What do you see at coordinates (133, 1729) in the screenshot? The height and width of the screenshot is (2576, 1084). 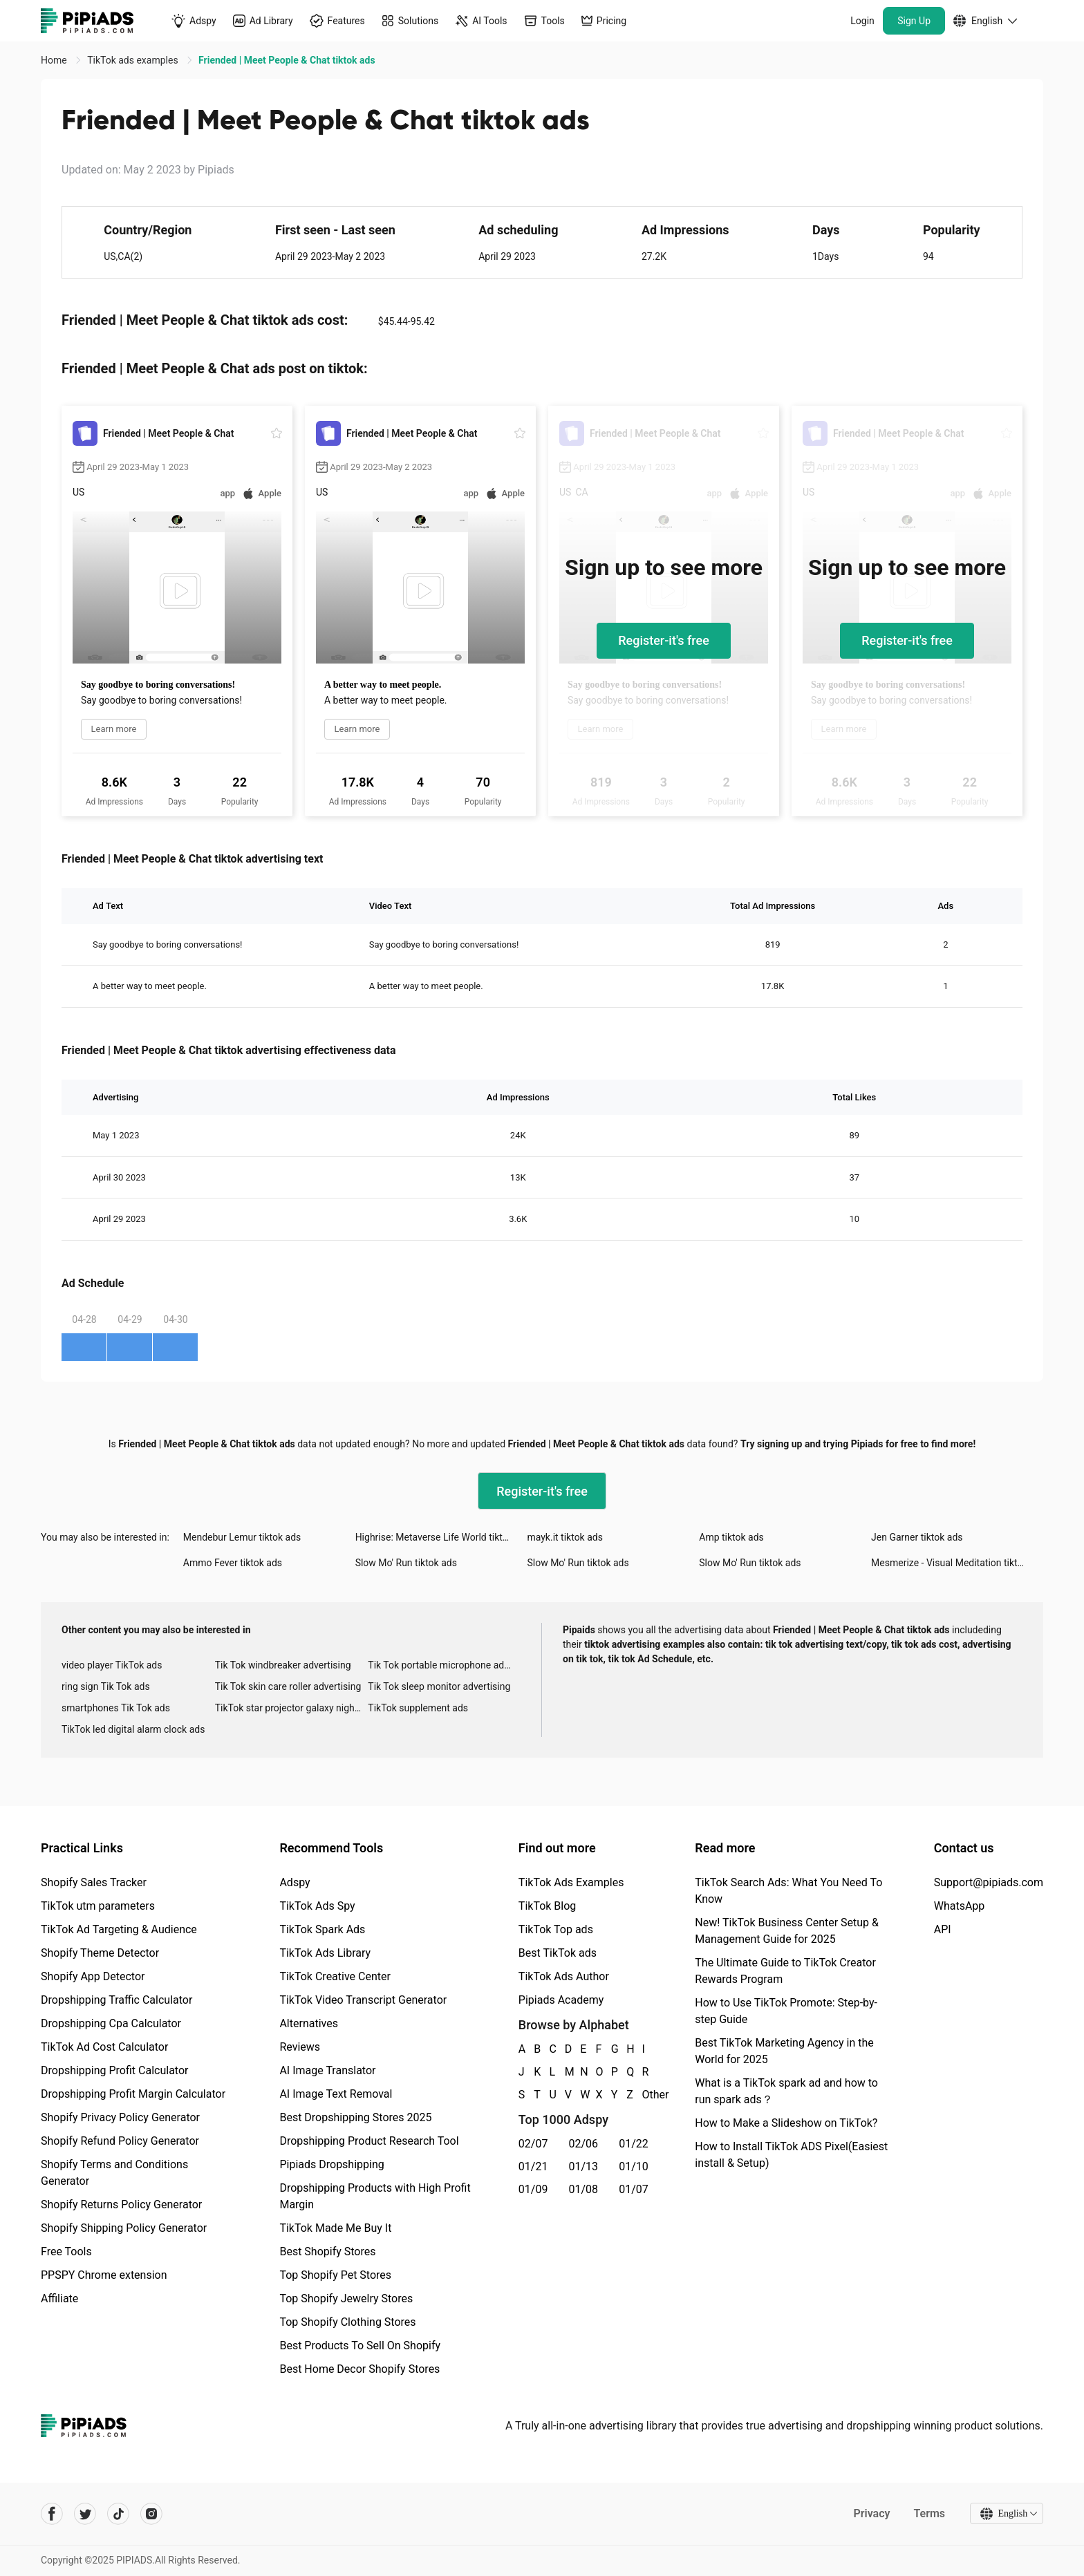 I see `TikTok led digital alarm clock ads` at bounding box center [133, 1729].